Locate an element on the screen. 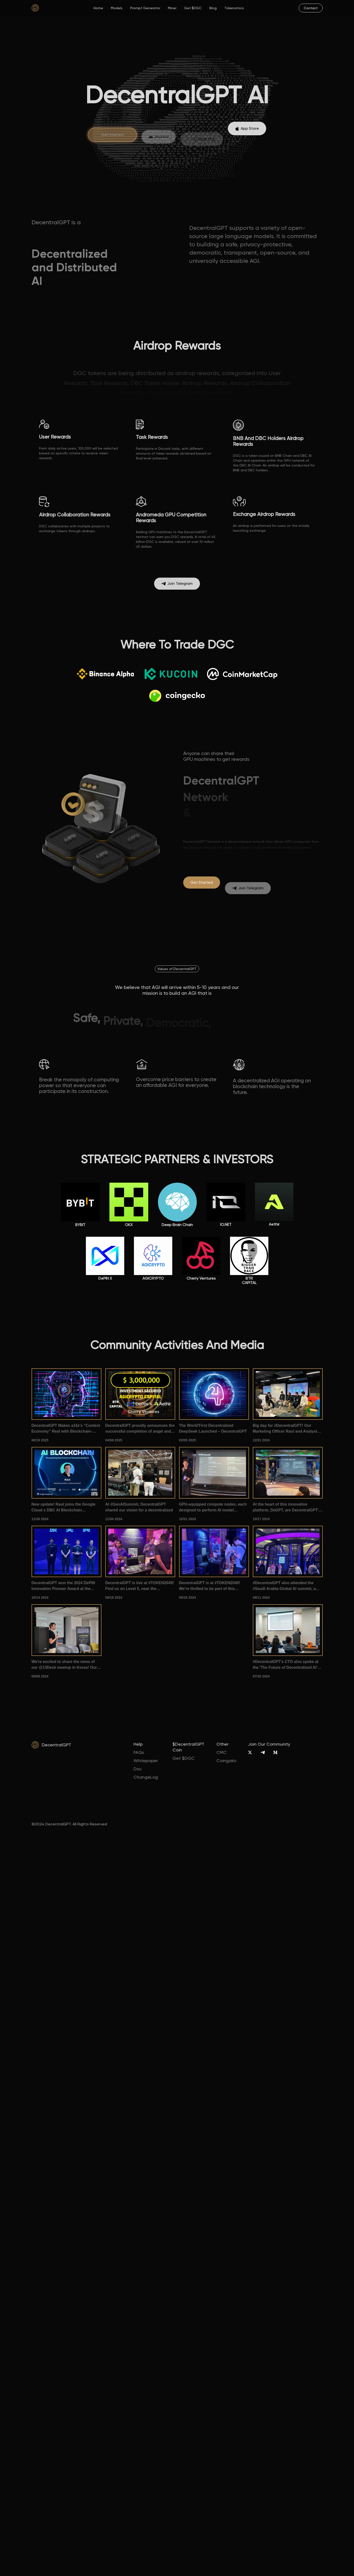 The height and width of the screenshot is (2576, 354). 07/30 2024 is located at coordinates (261, 1676).